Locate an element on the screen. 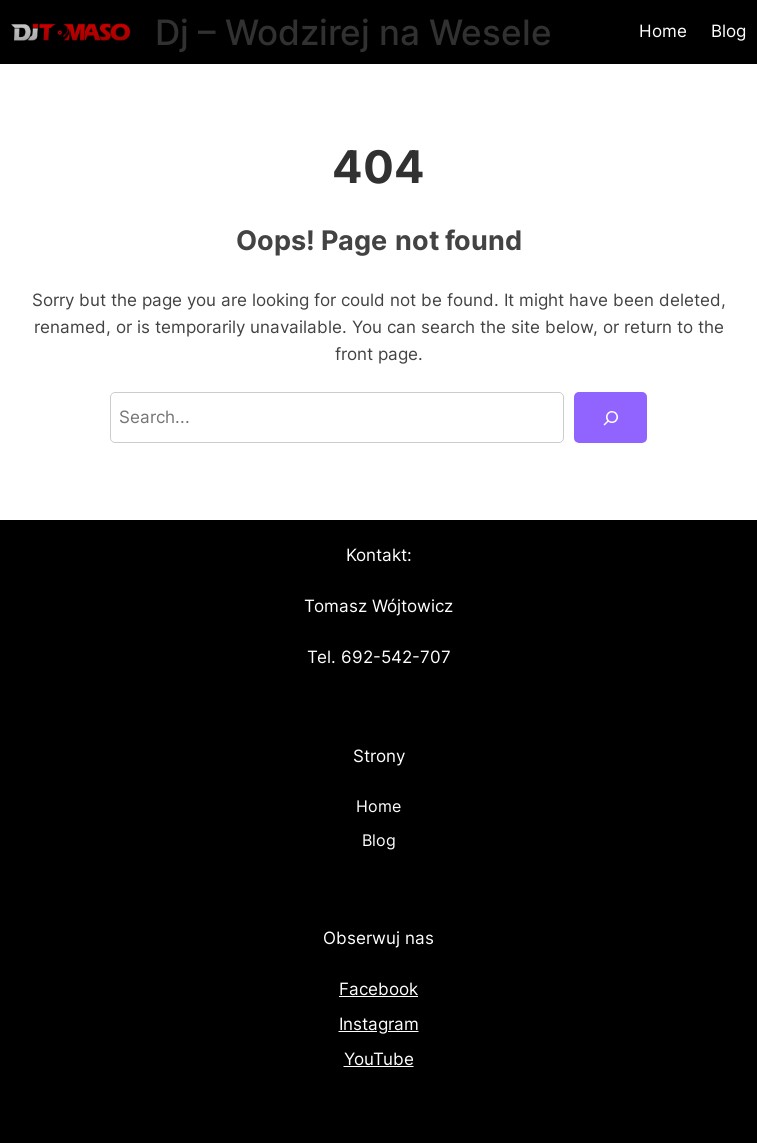 The image size is (757, 1143). Facebook is located at coordinates (378, 989).